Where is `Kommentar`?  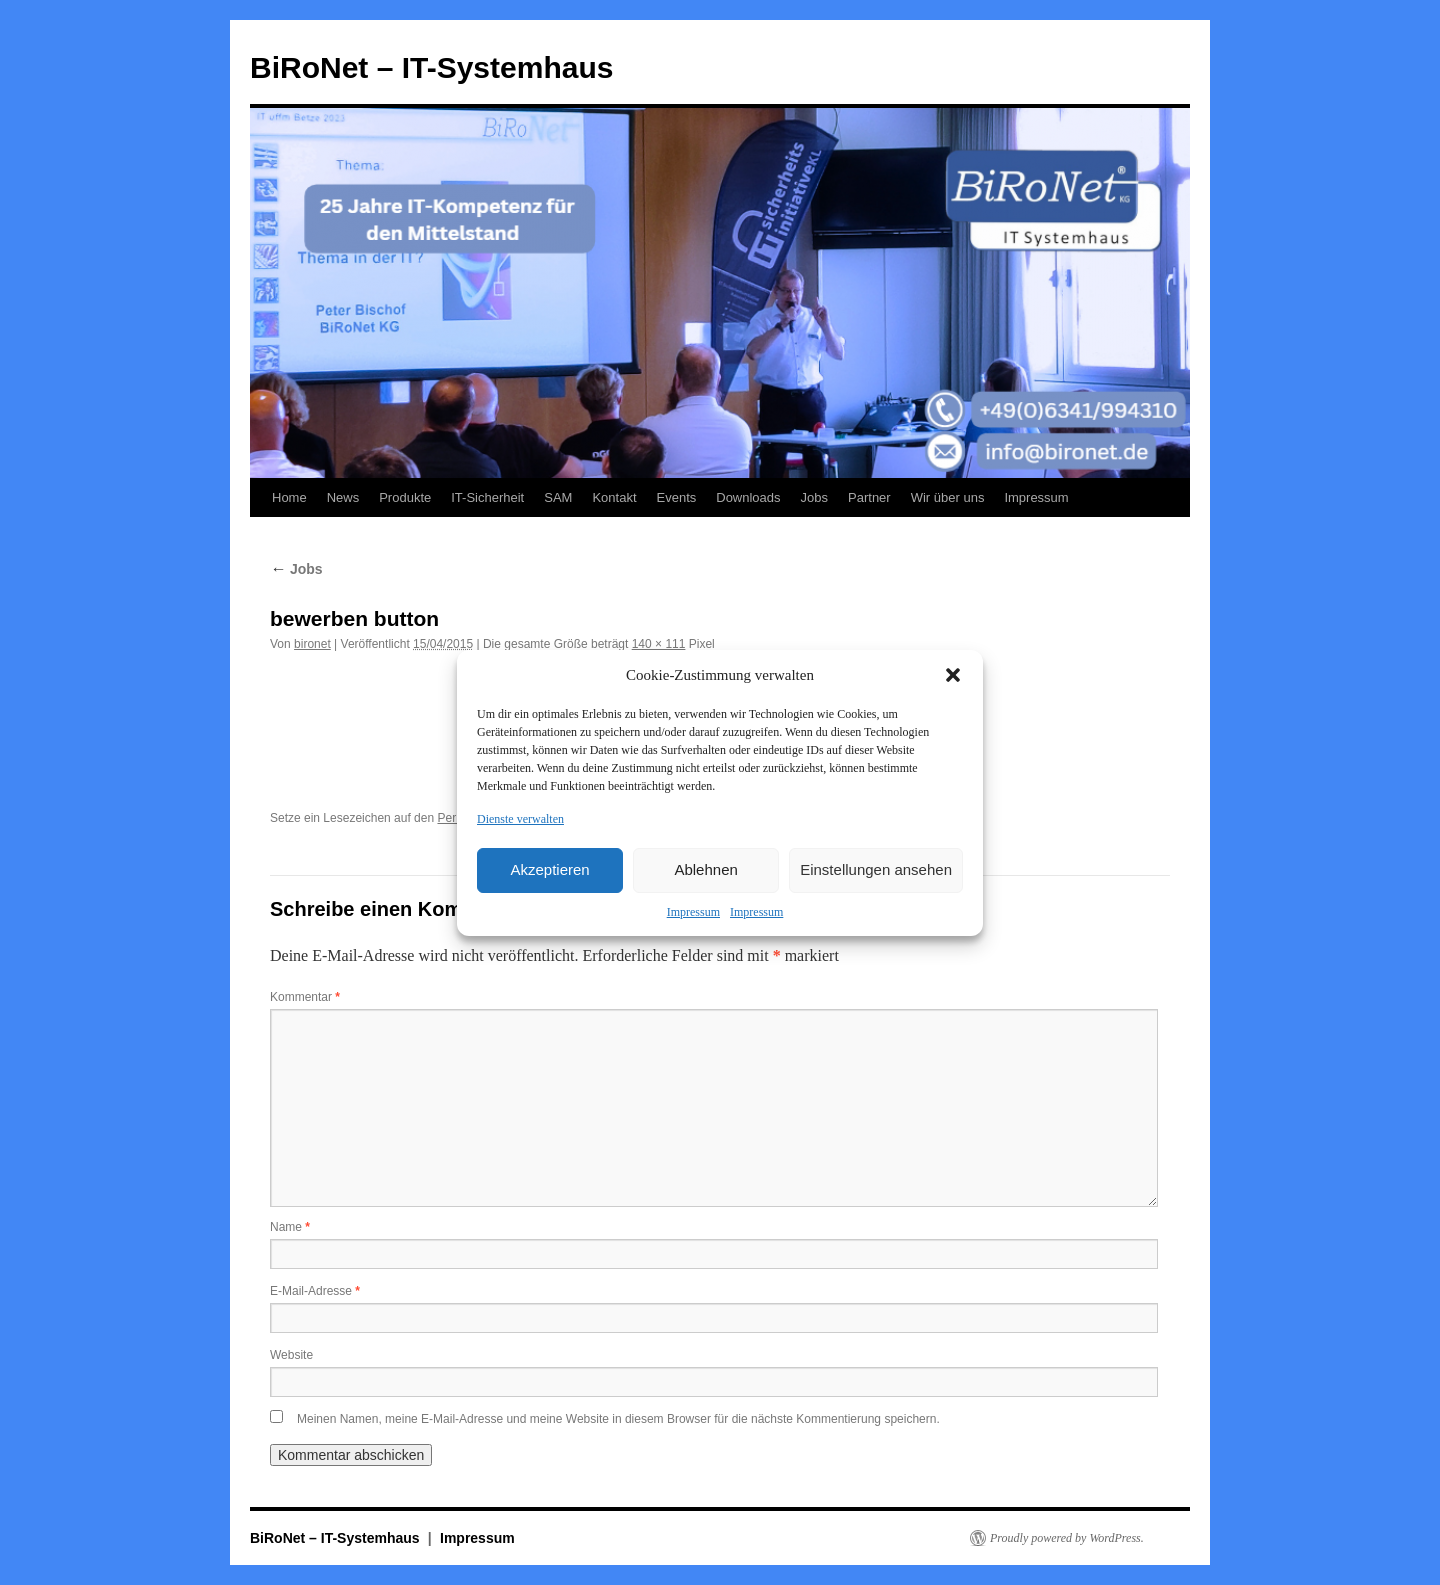
Kommentar is located at coordinates (305, 997).